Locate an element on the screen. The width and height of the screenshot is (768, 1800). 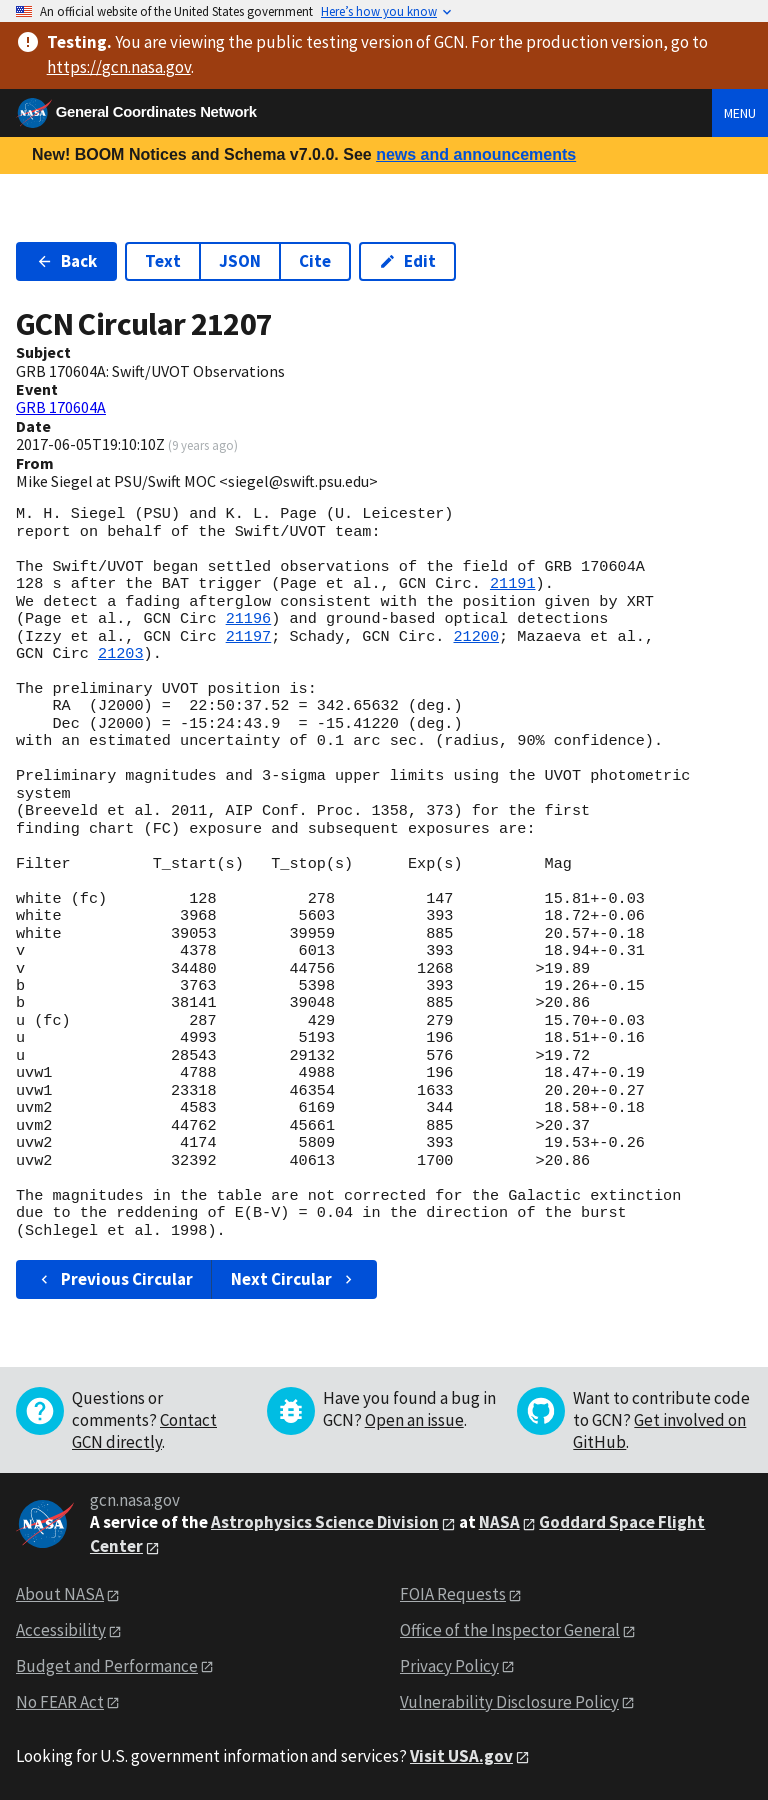
Office of the Inspector General is located at coordinates (510, 1630).